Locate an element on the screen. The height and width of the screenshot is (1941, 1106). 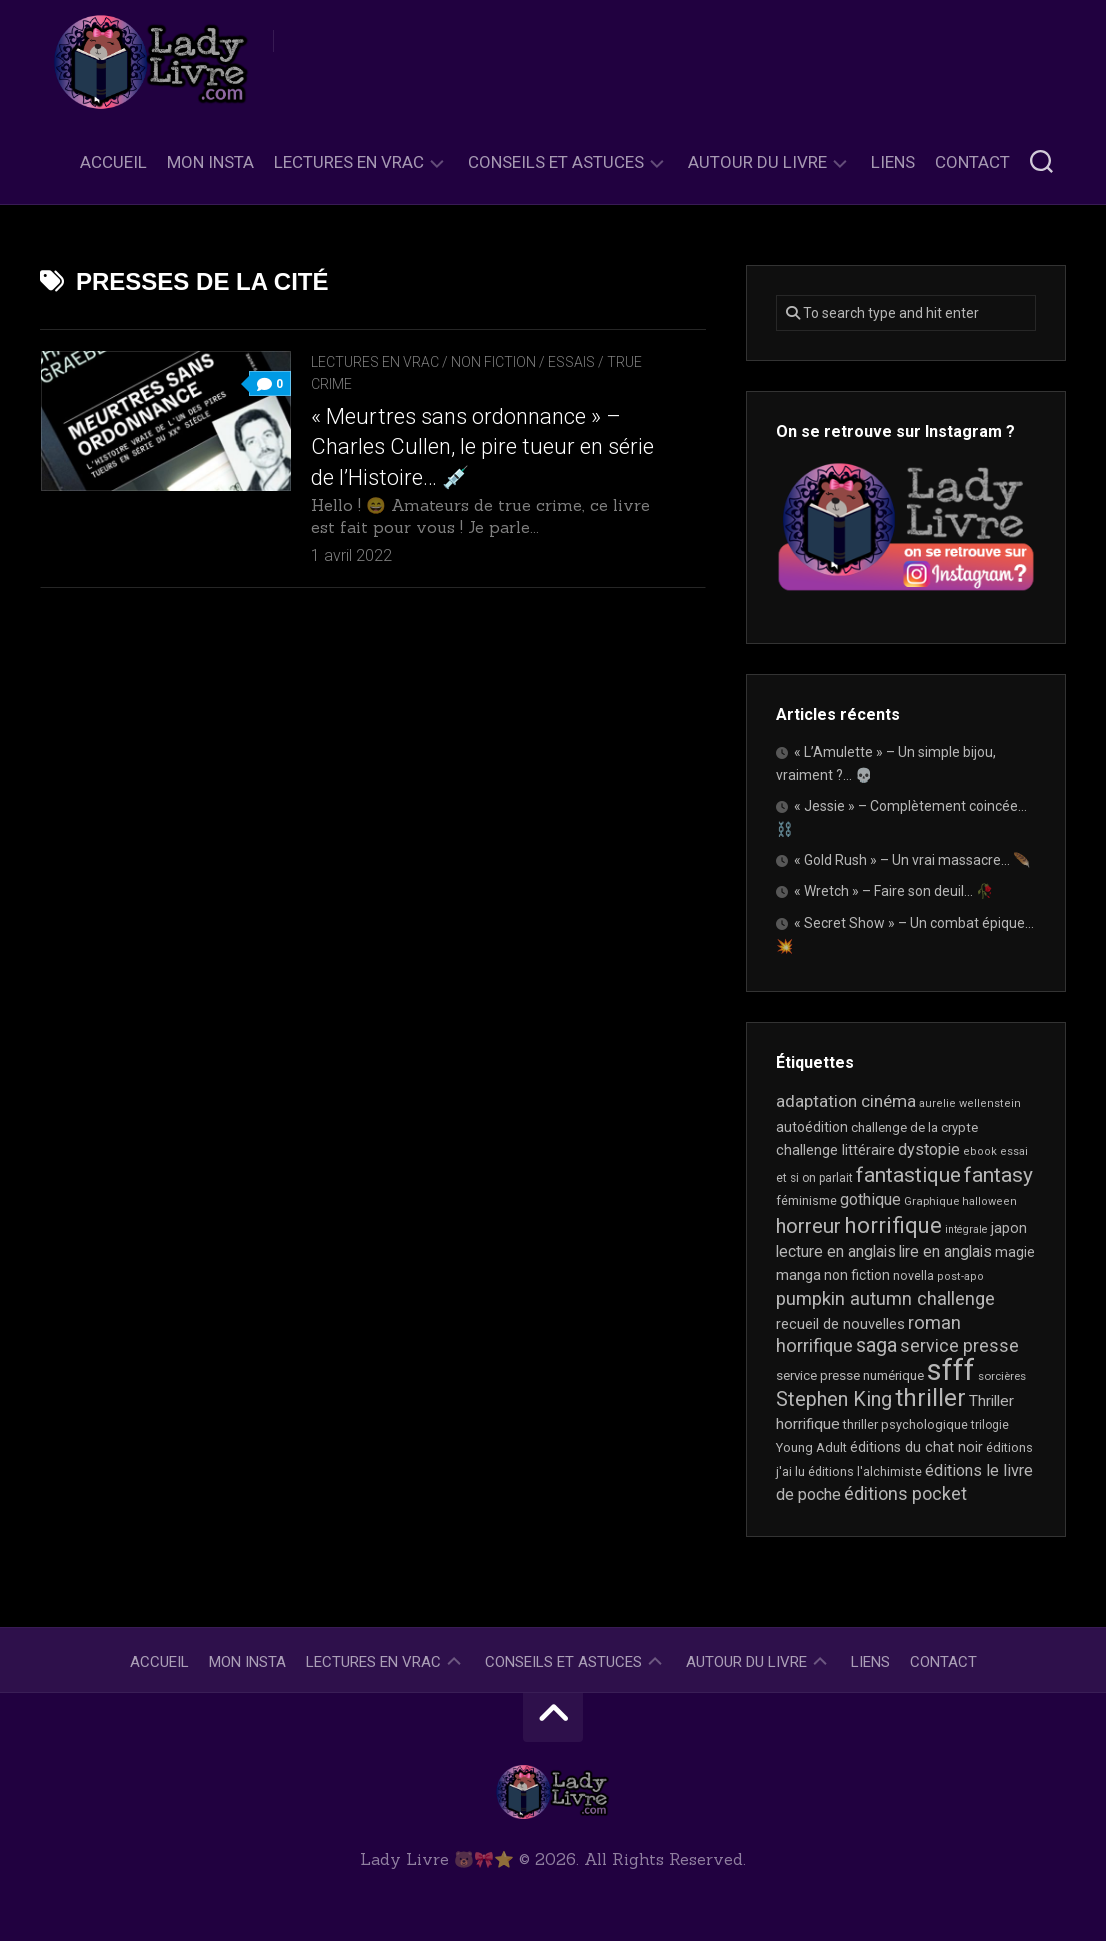
sorcières [sorcières (17 éléments)] is located at coordinates (1002, 1376).